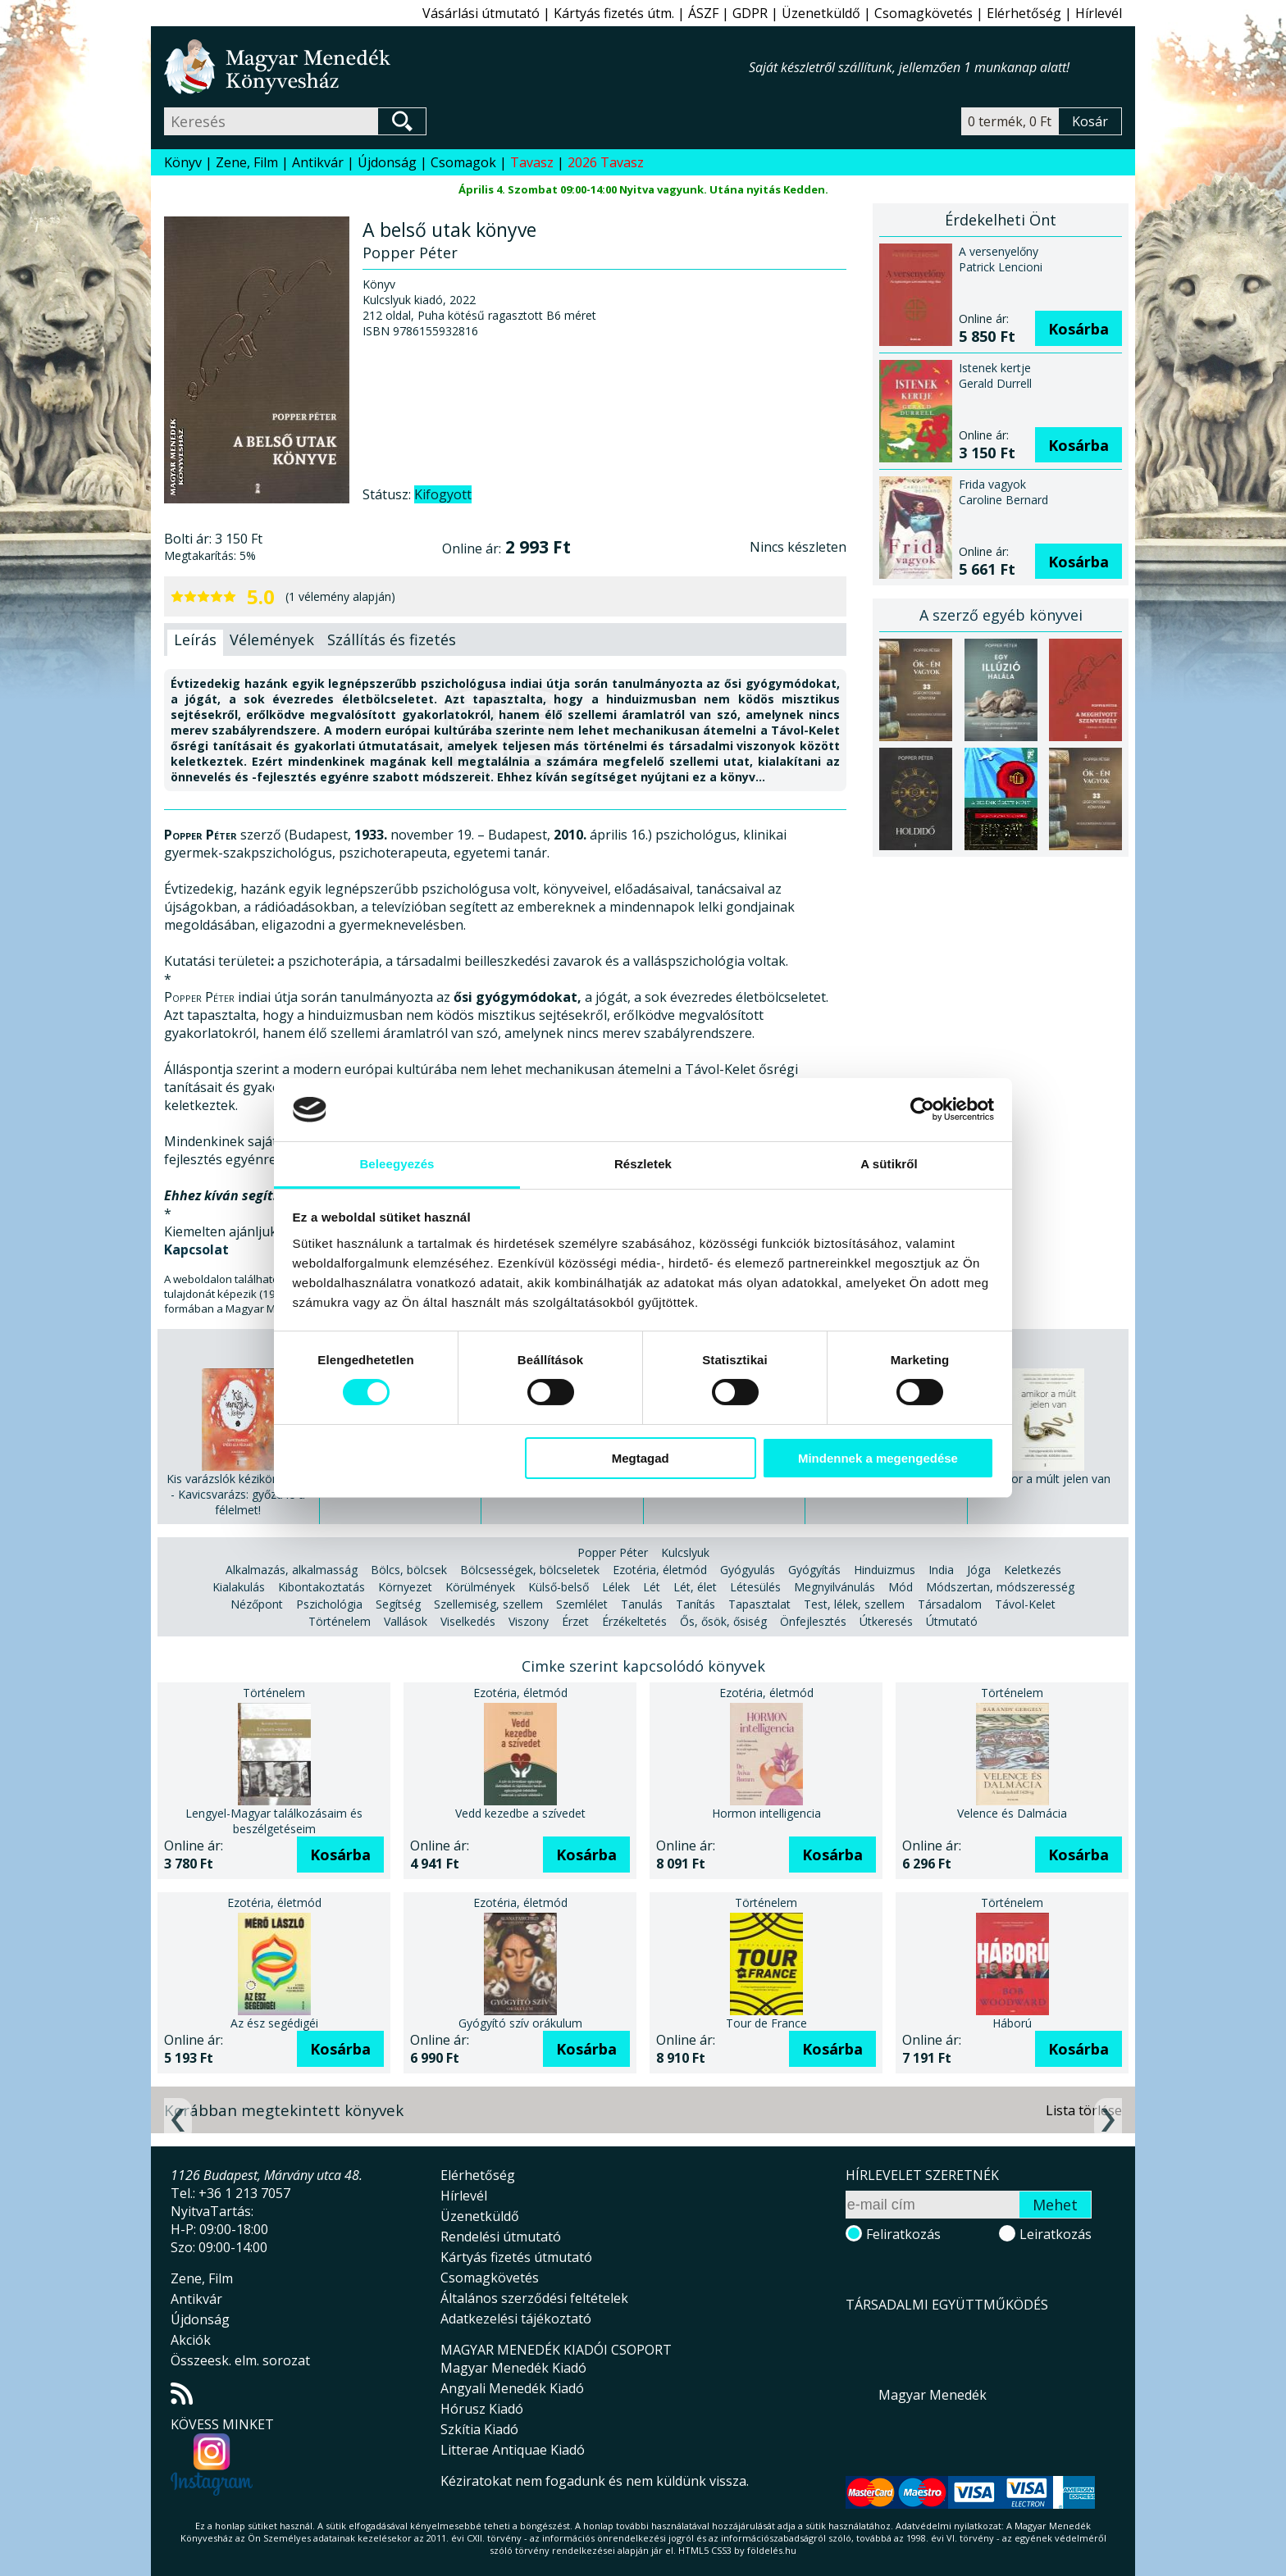 This screenshot has width=1286, height=2576. I want to click on Mód, so click(900, 1587).